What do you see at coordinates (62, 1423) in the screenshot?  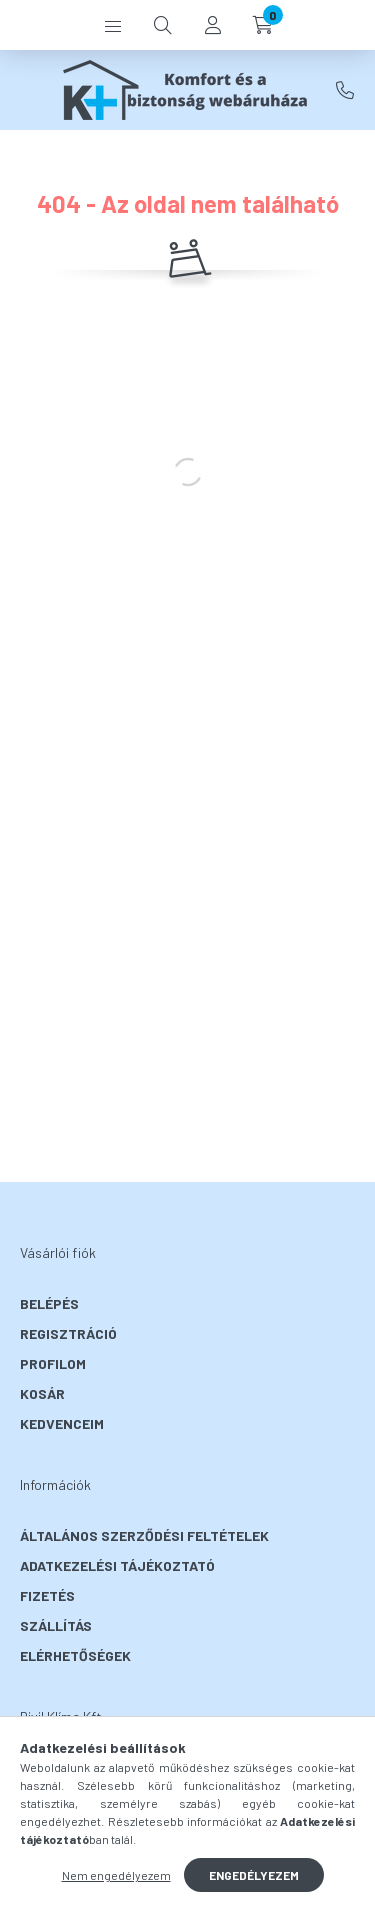 I see `Kedvenceim` at bounding box center [62, 1423].